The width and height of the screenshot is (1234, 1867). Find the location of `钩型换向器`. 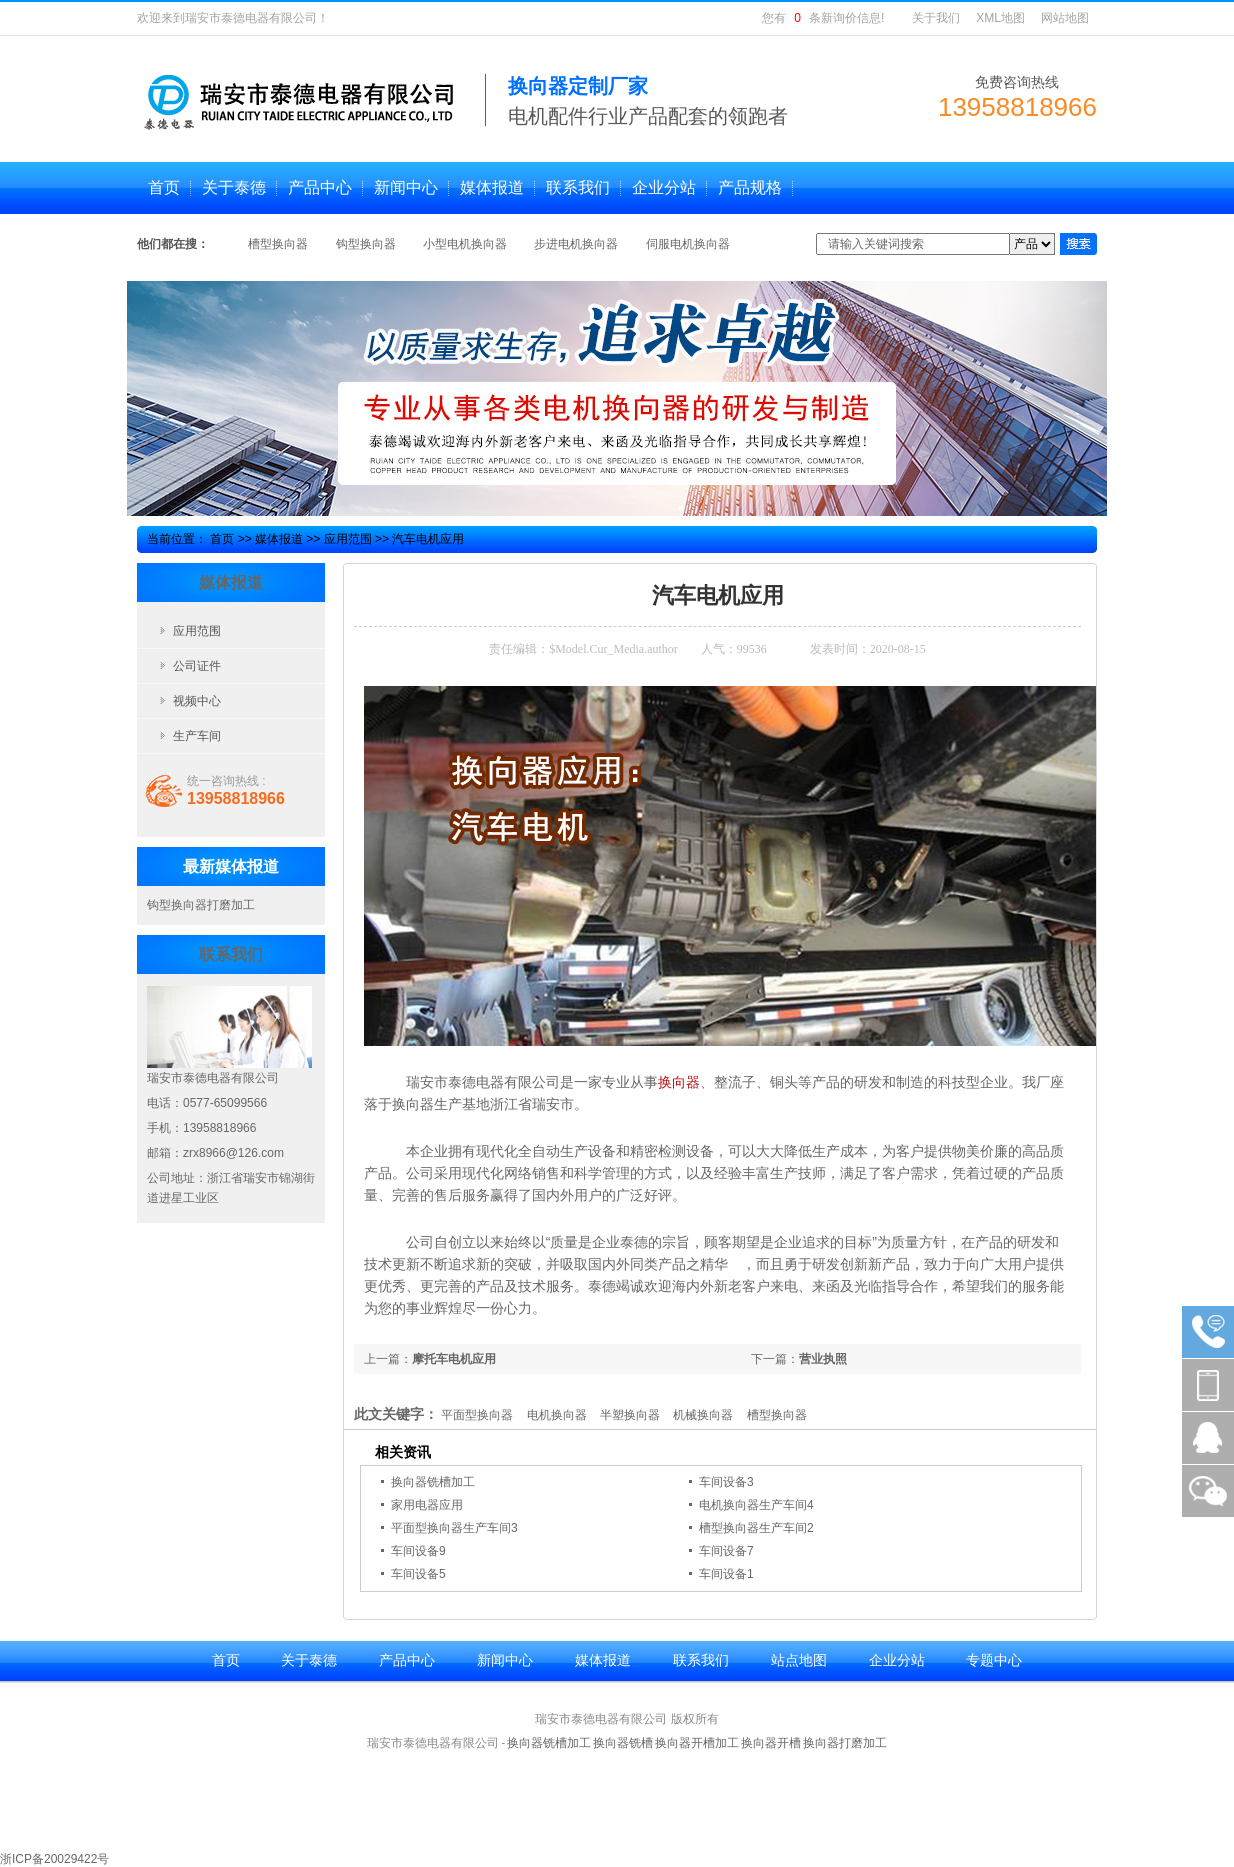

钩型换向器 is located at coordinates (367, 244).